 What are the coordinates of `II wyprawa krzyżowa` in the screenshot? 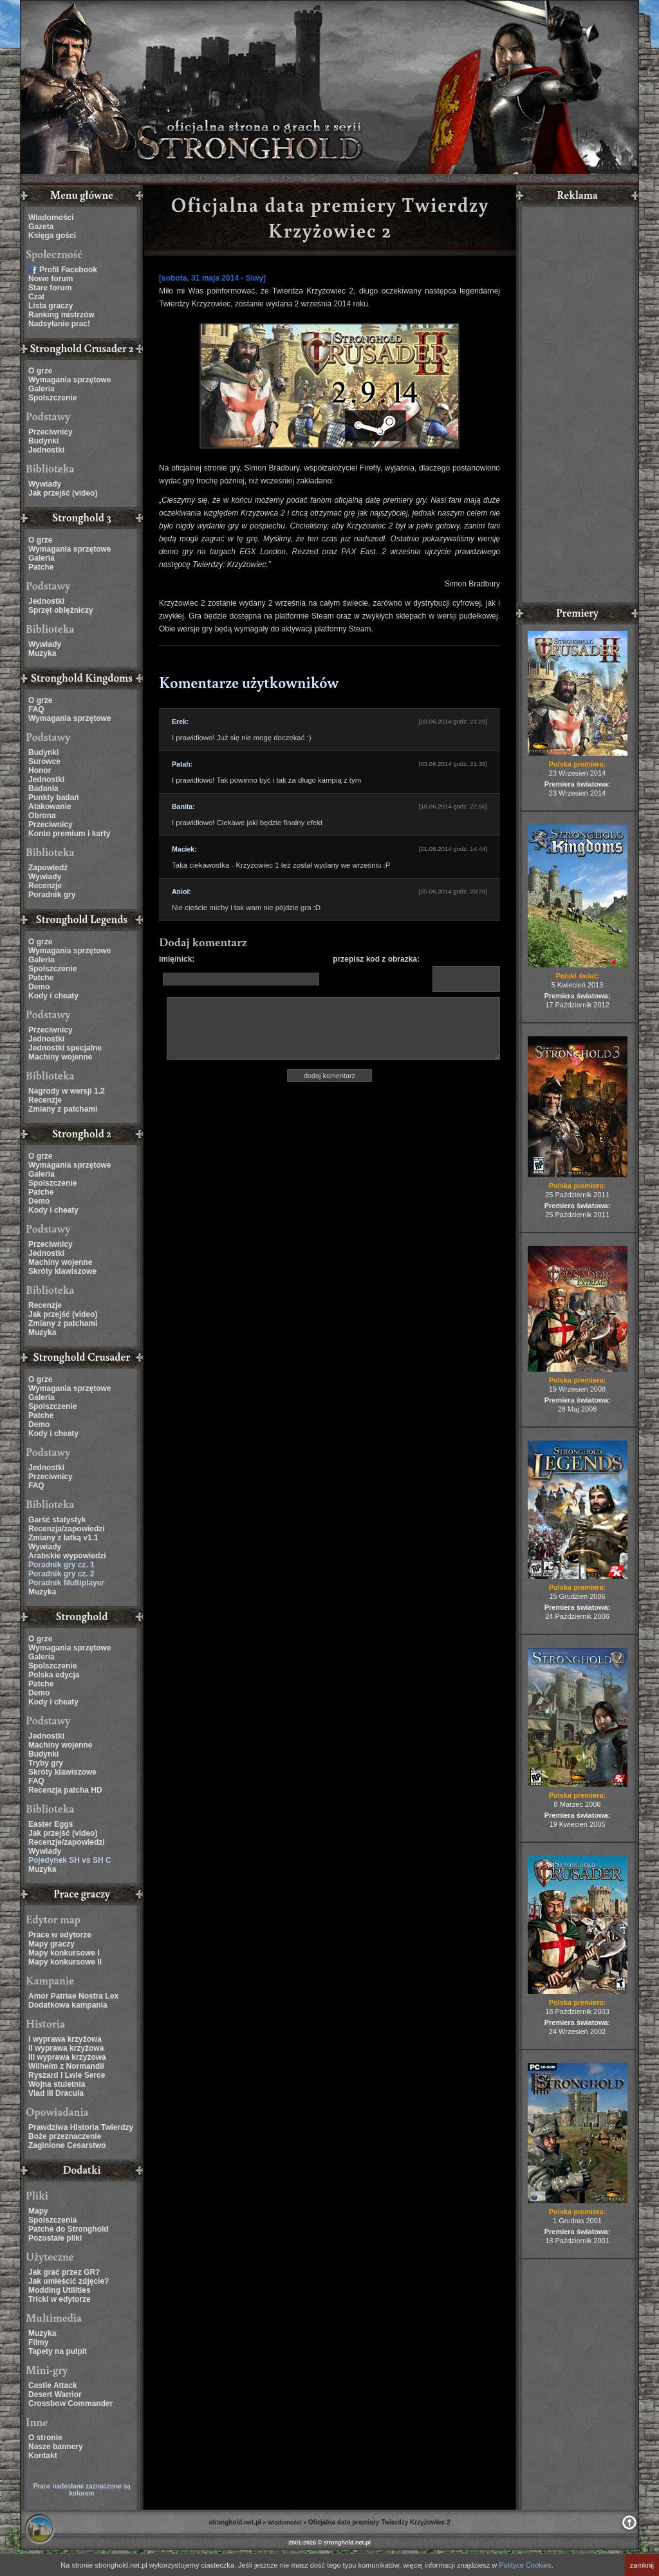 It's located at (66, 2048).